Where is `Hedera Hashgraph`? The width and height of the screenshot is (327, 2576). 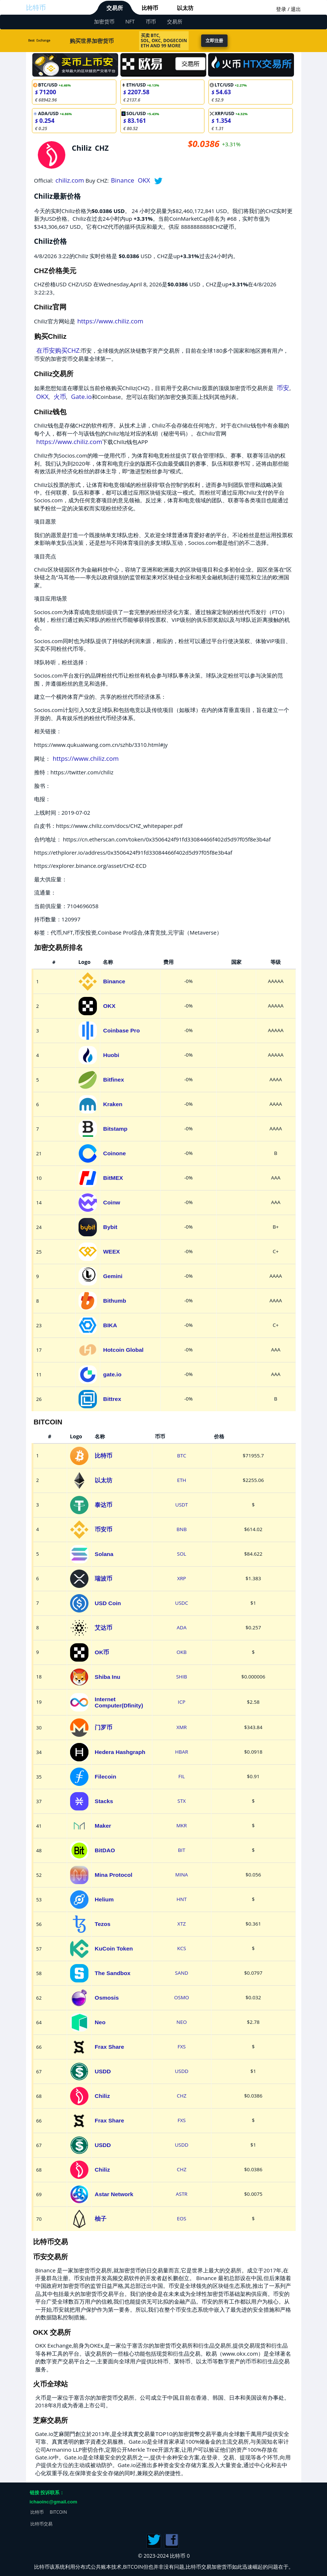 Hedera Hashgraph is located at coordinates (120, 1752).